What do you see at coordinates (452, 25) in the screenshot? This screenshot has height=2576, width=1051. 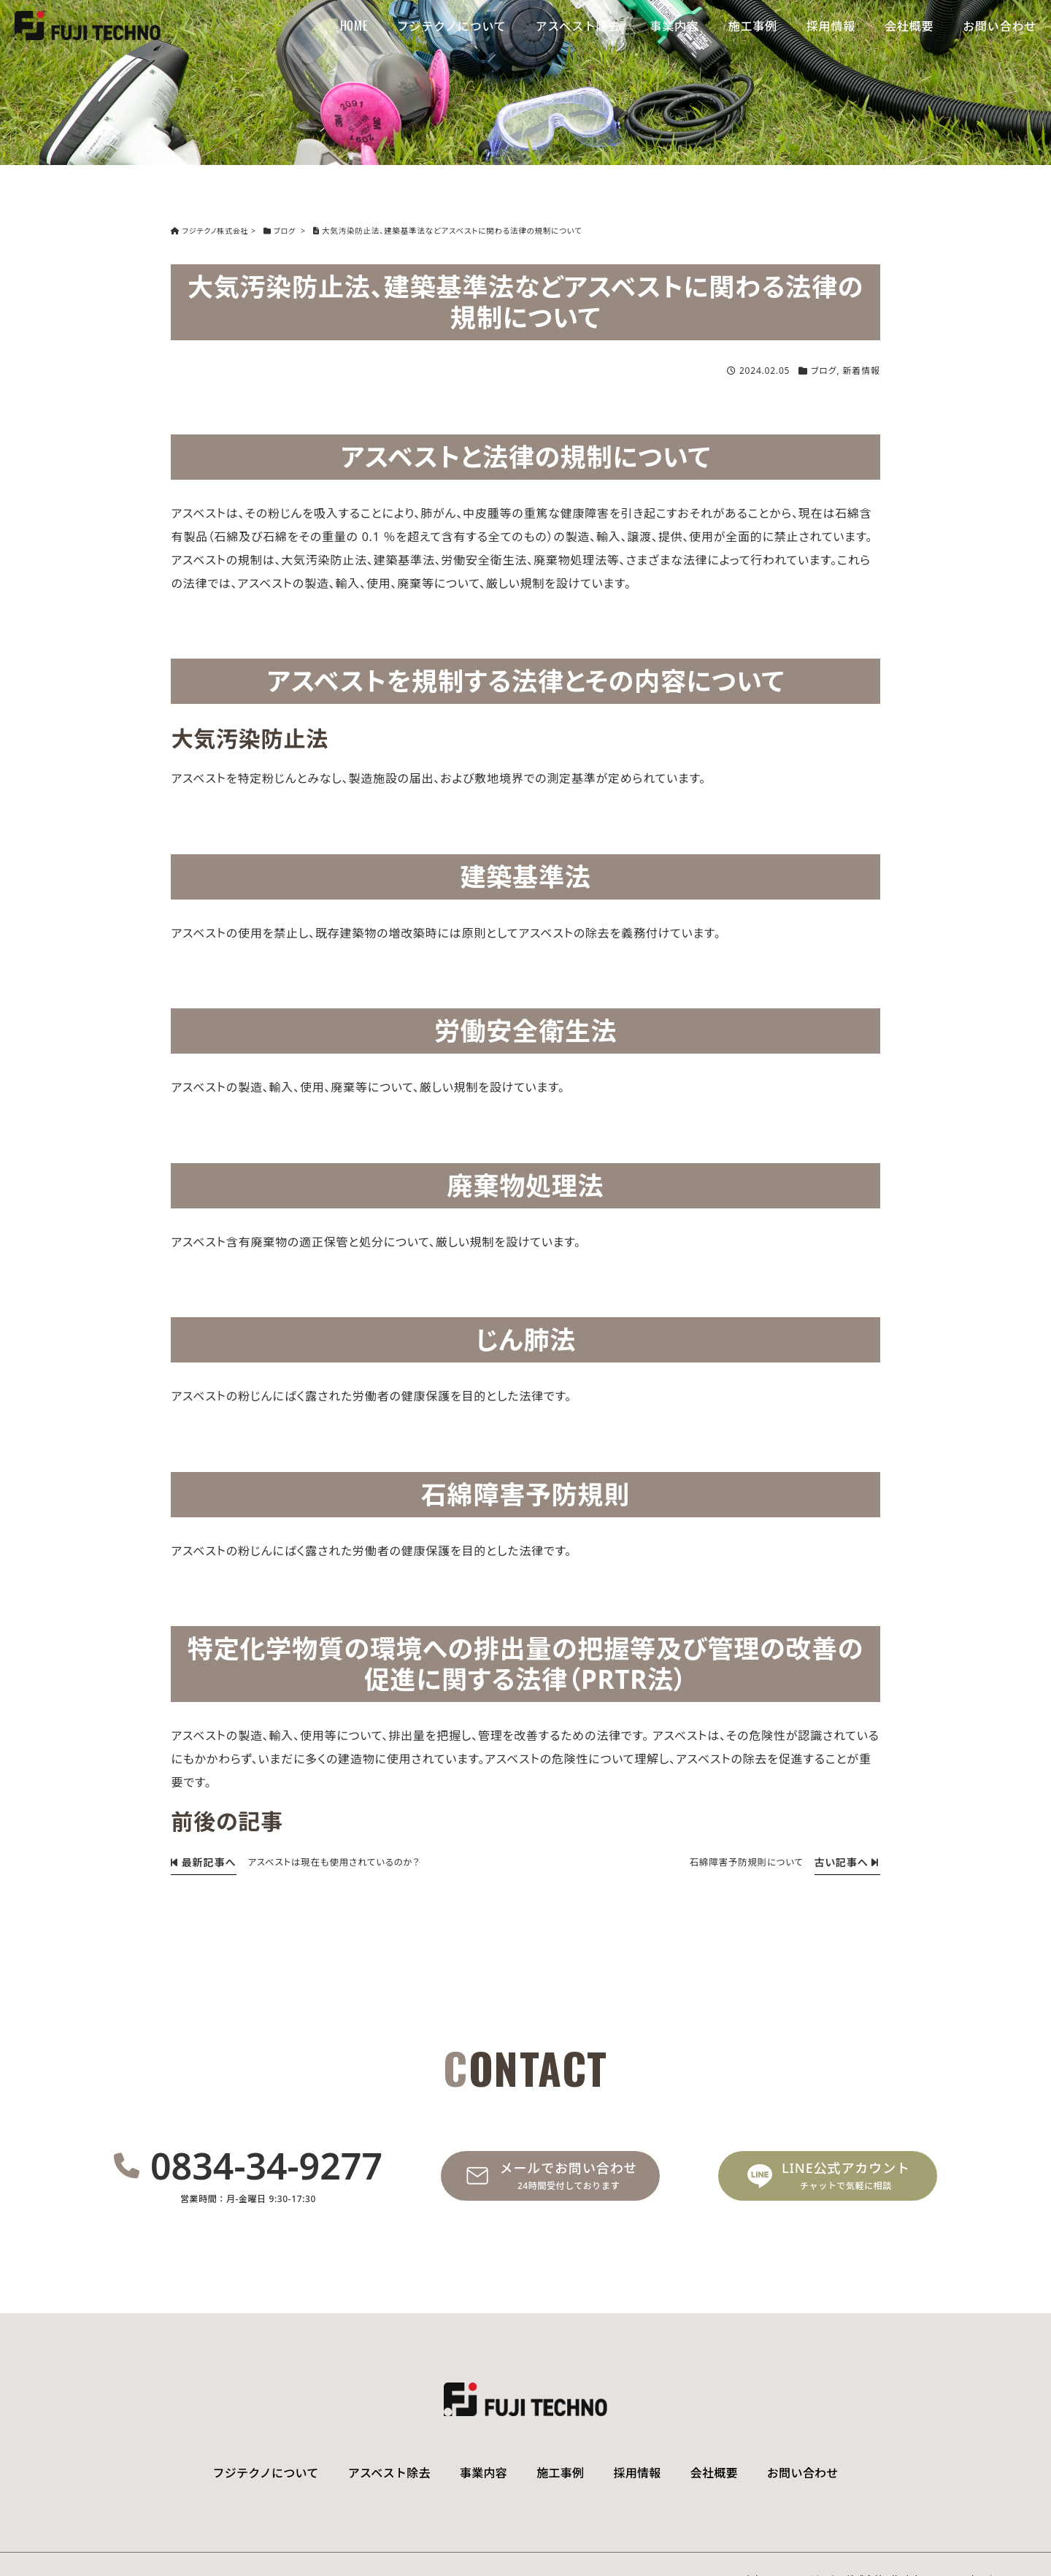 I see `フジテクノについて` at bounding box center [452, 25].